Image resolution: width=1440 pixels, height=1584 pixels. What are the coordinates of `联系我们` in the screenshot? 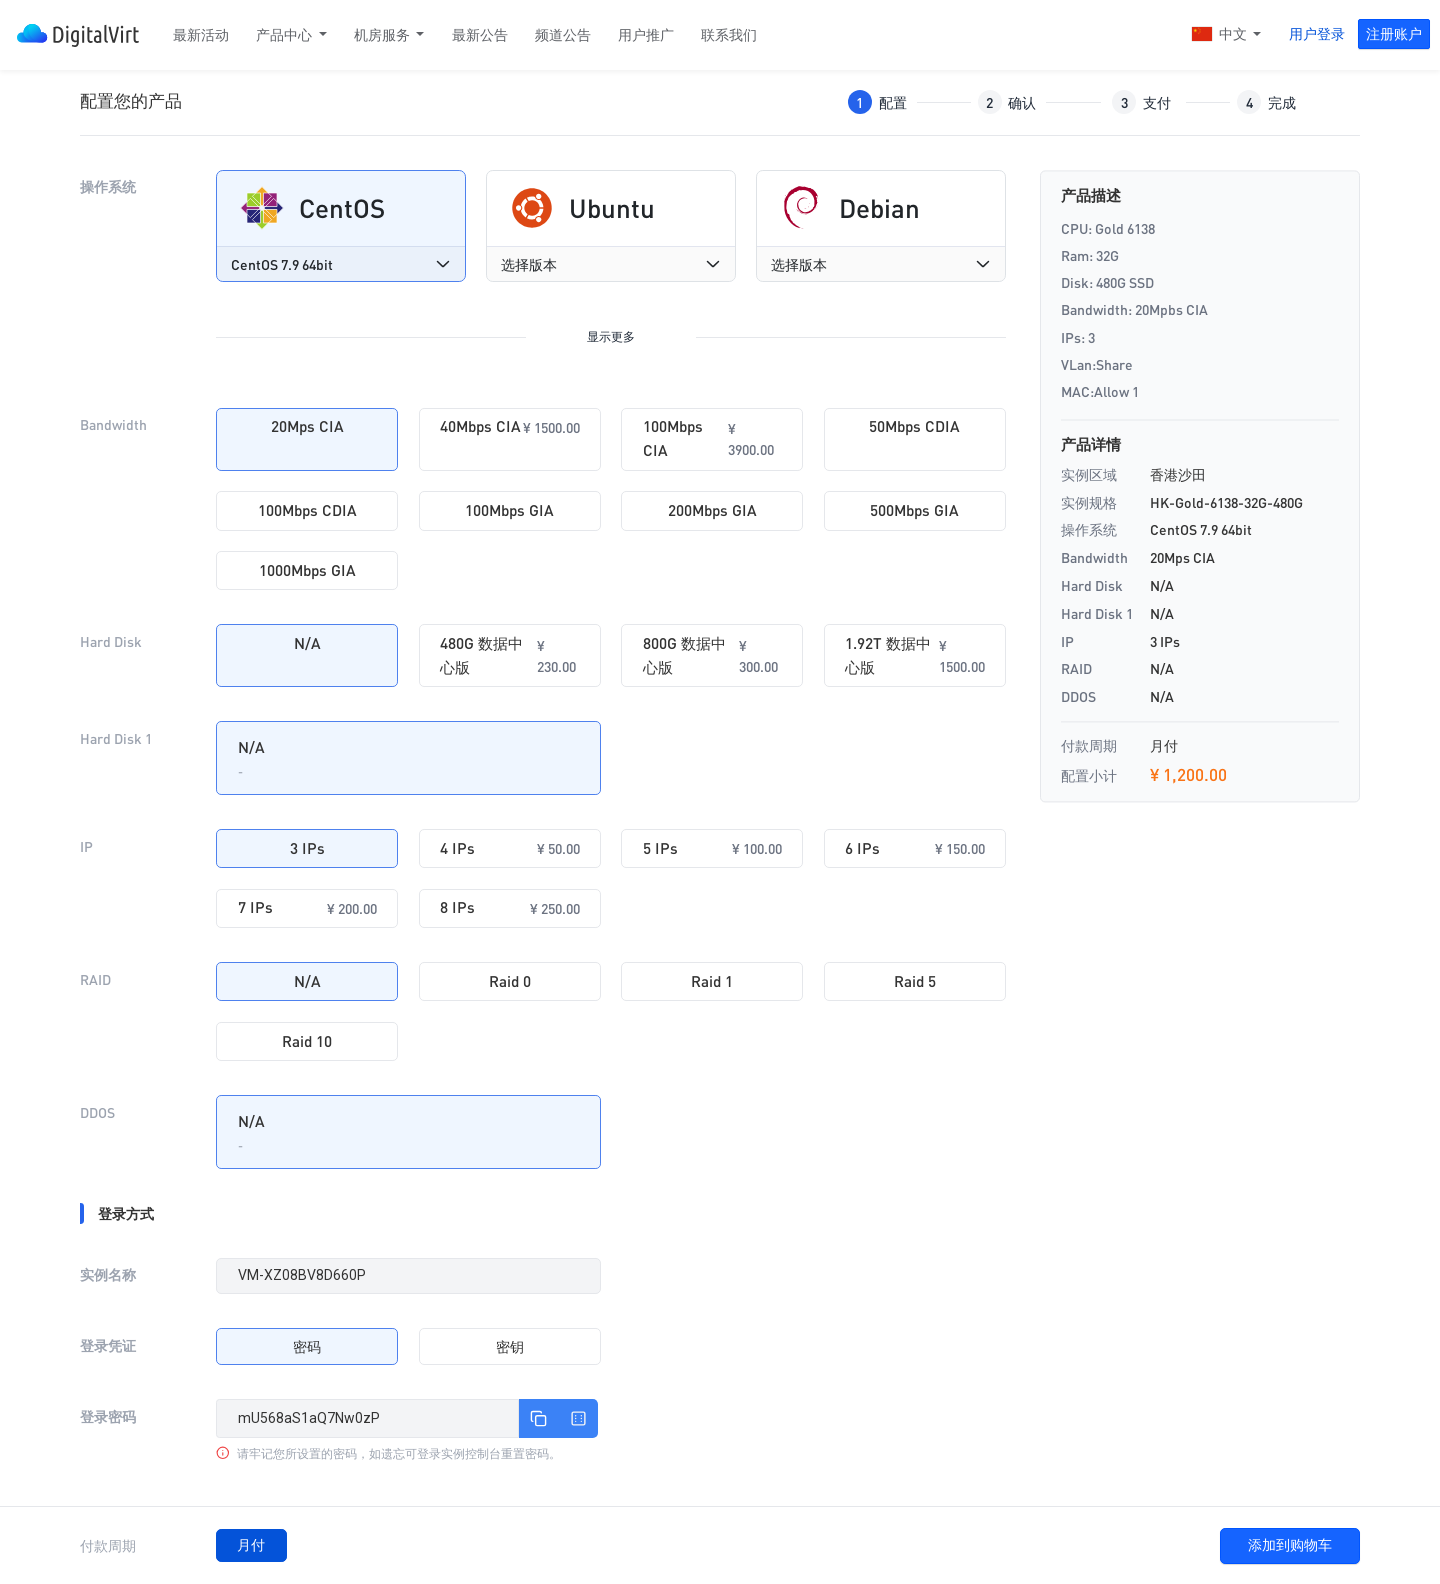 It's located at (729, 35).